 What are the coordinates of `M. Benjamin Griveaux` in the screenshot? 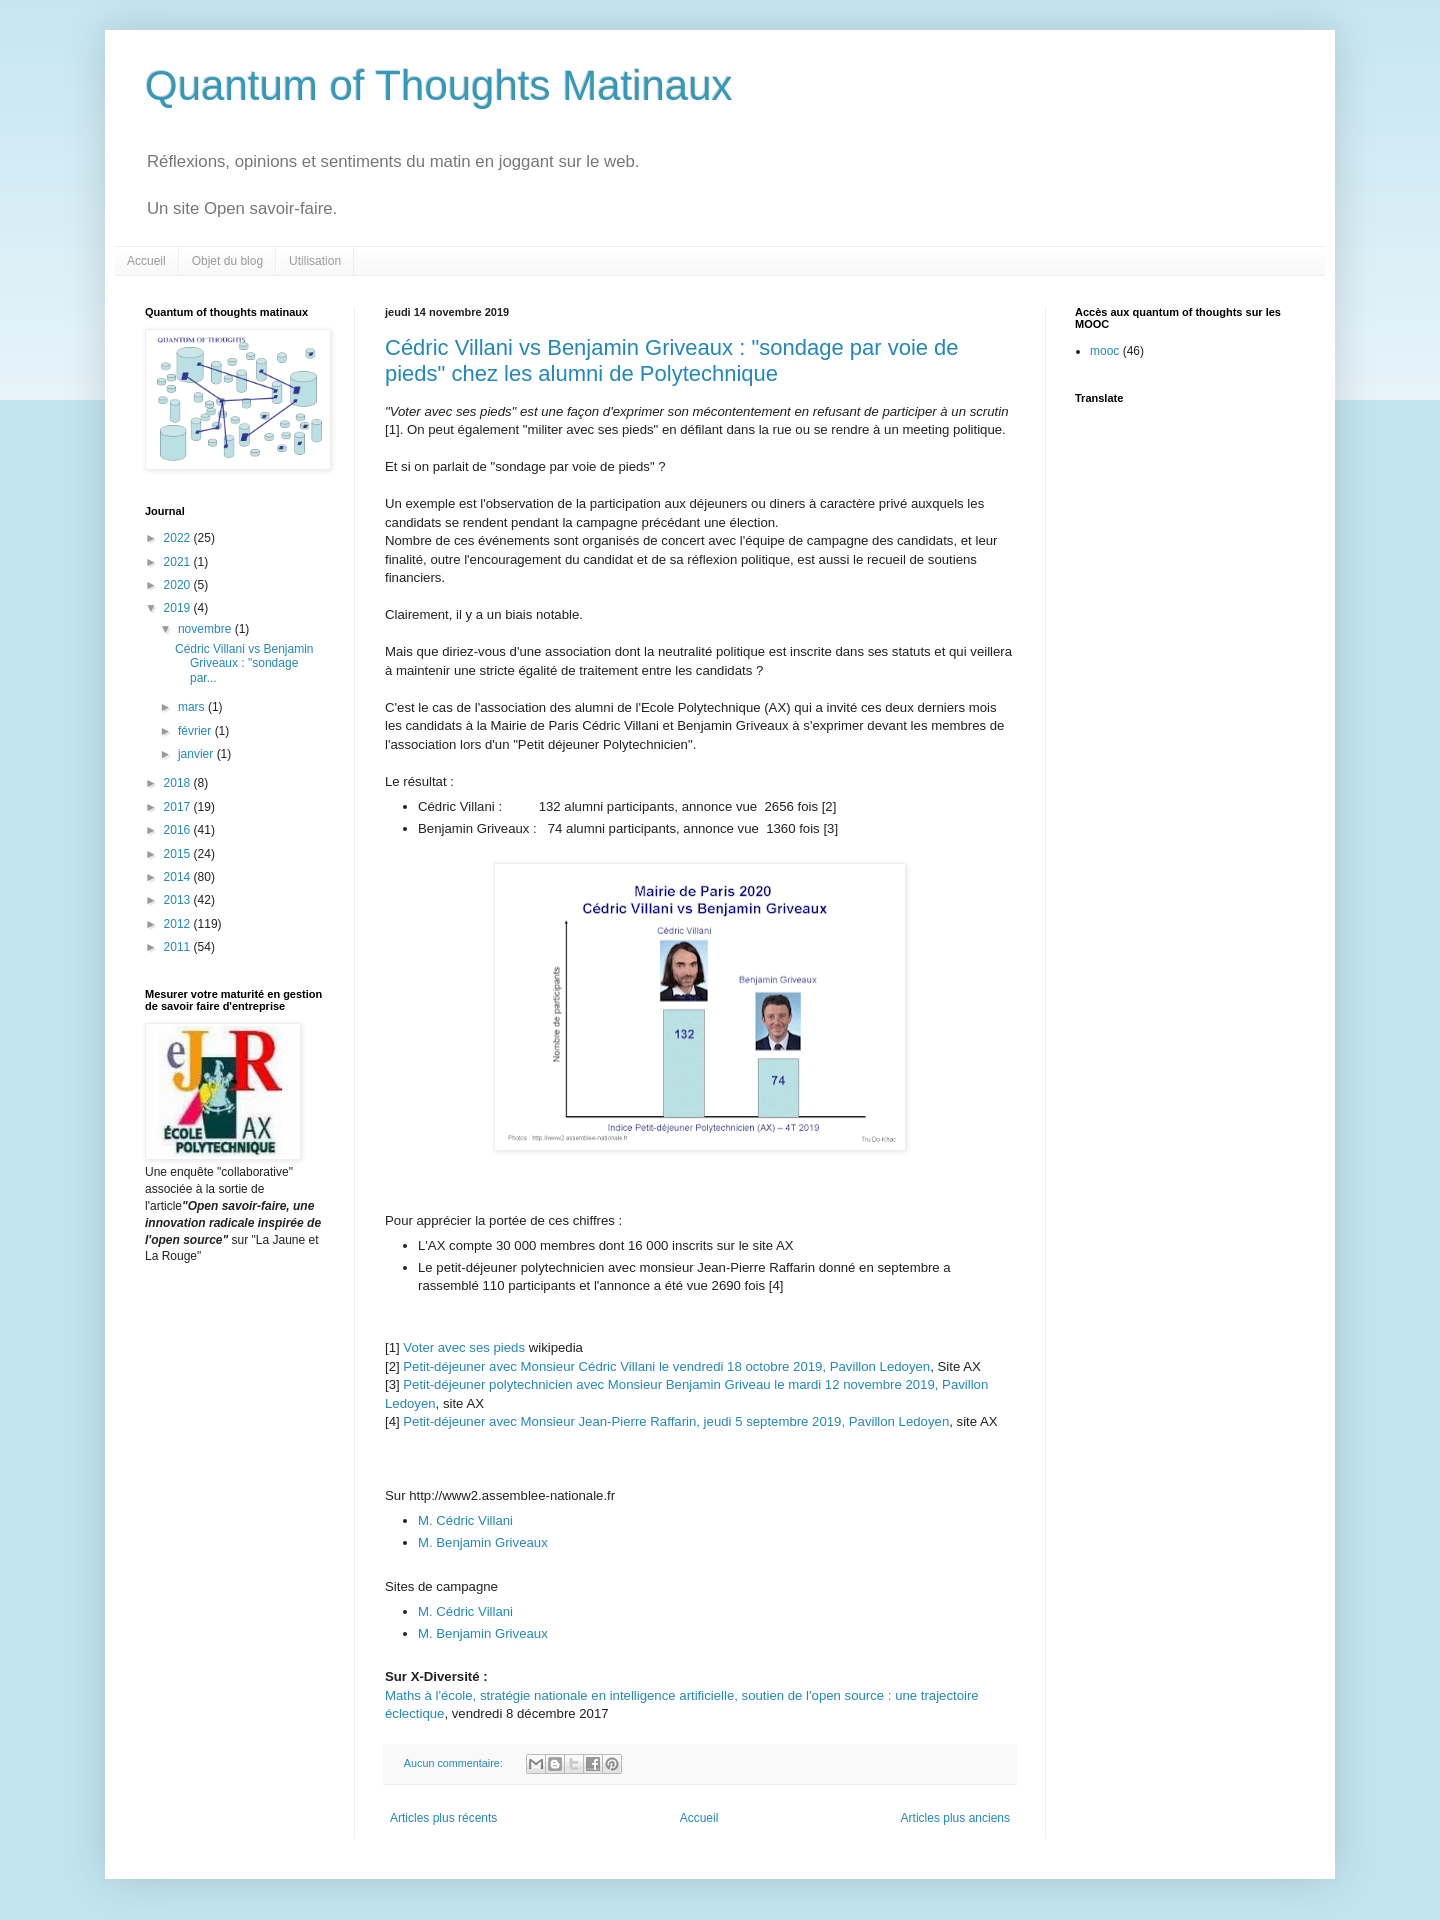 It's located at (483, 1542).